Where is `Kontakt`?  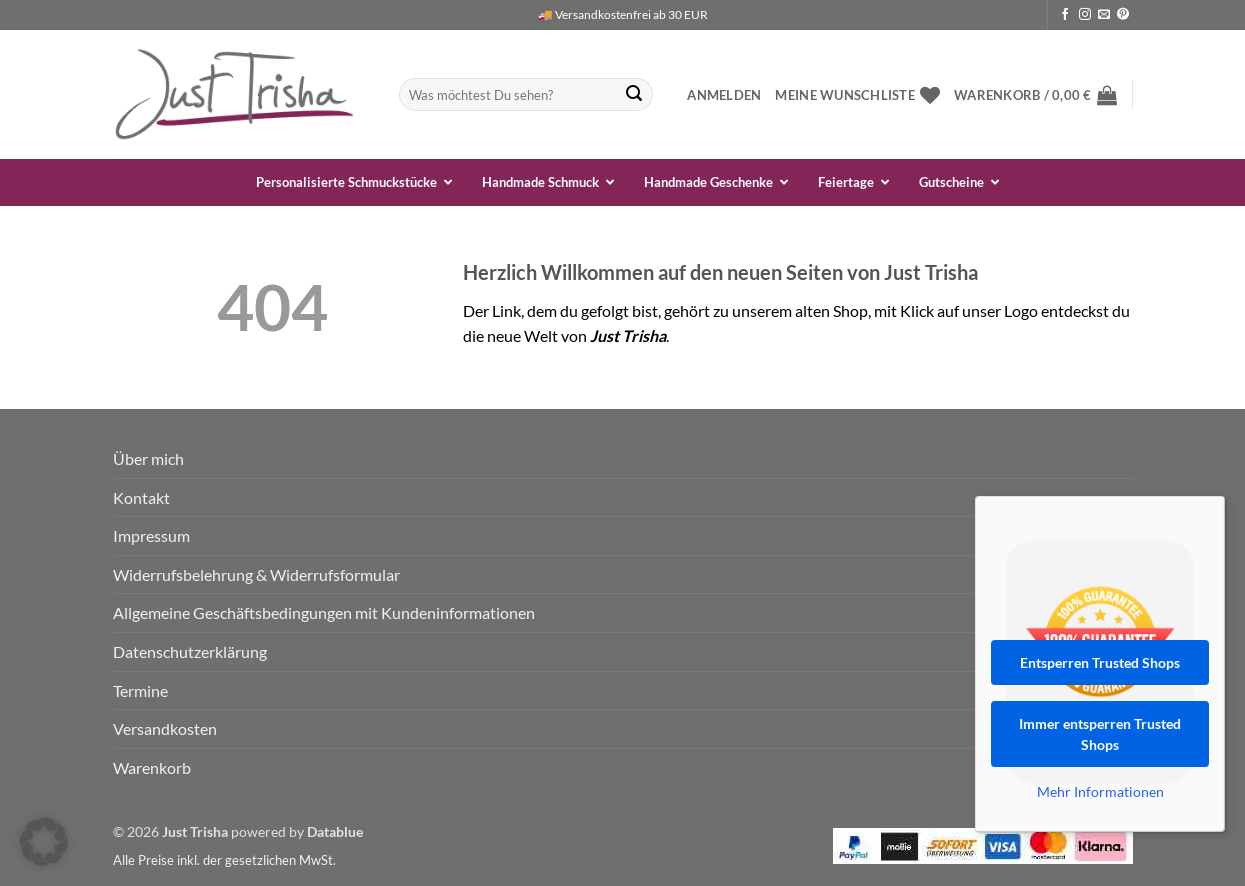 Kontakt is located at coordinates (141, 497).